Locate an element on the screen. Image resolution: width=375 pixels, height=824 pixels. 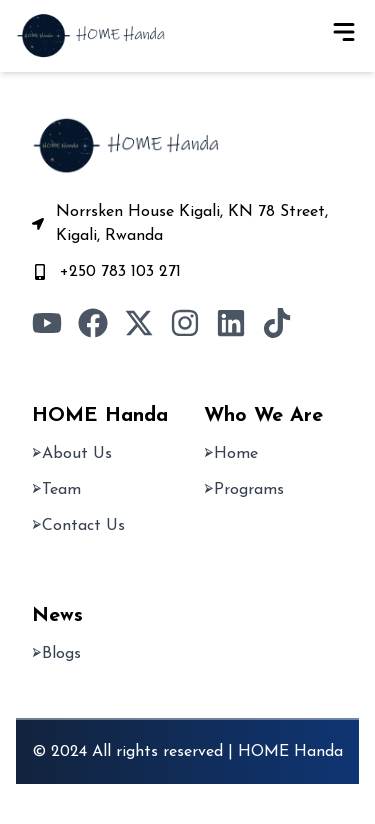
[Visit our Twitter page] is located at coordinates (139, 323).